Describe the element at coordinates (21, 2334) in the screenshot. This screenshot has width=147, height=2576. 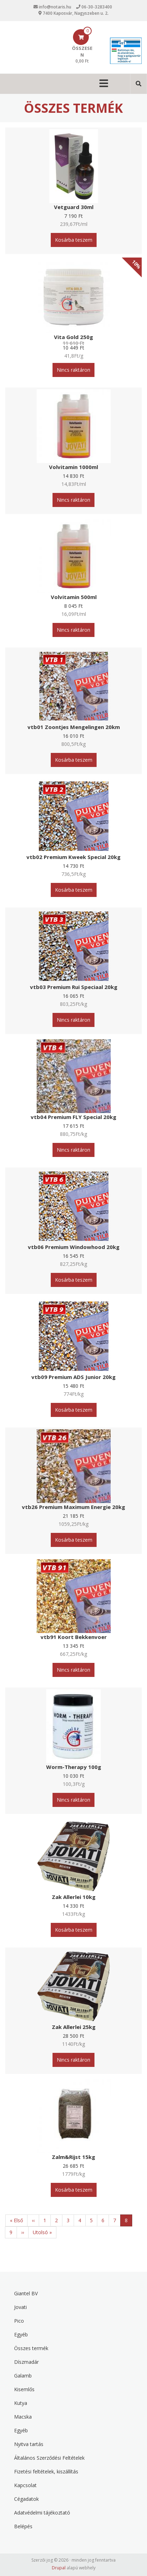
I see `Egyéb` at that location.